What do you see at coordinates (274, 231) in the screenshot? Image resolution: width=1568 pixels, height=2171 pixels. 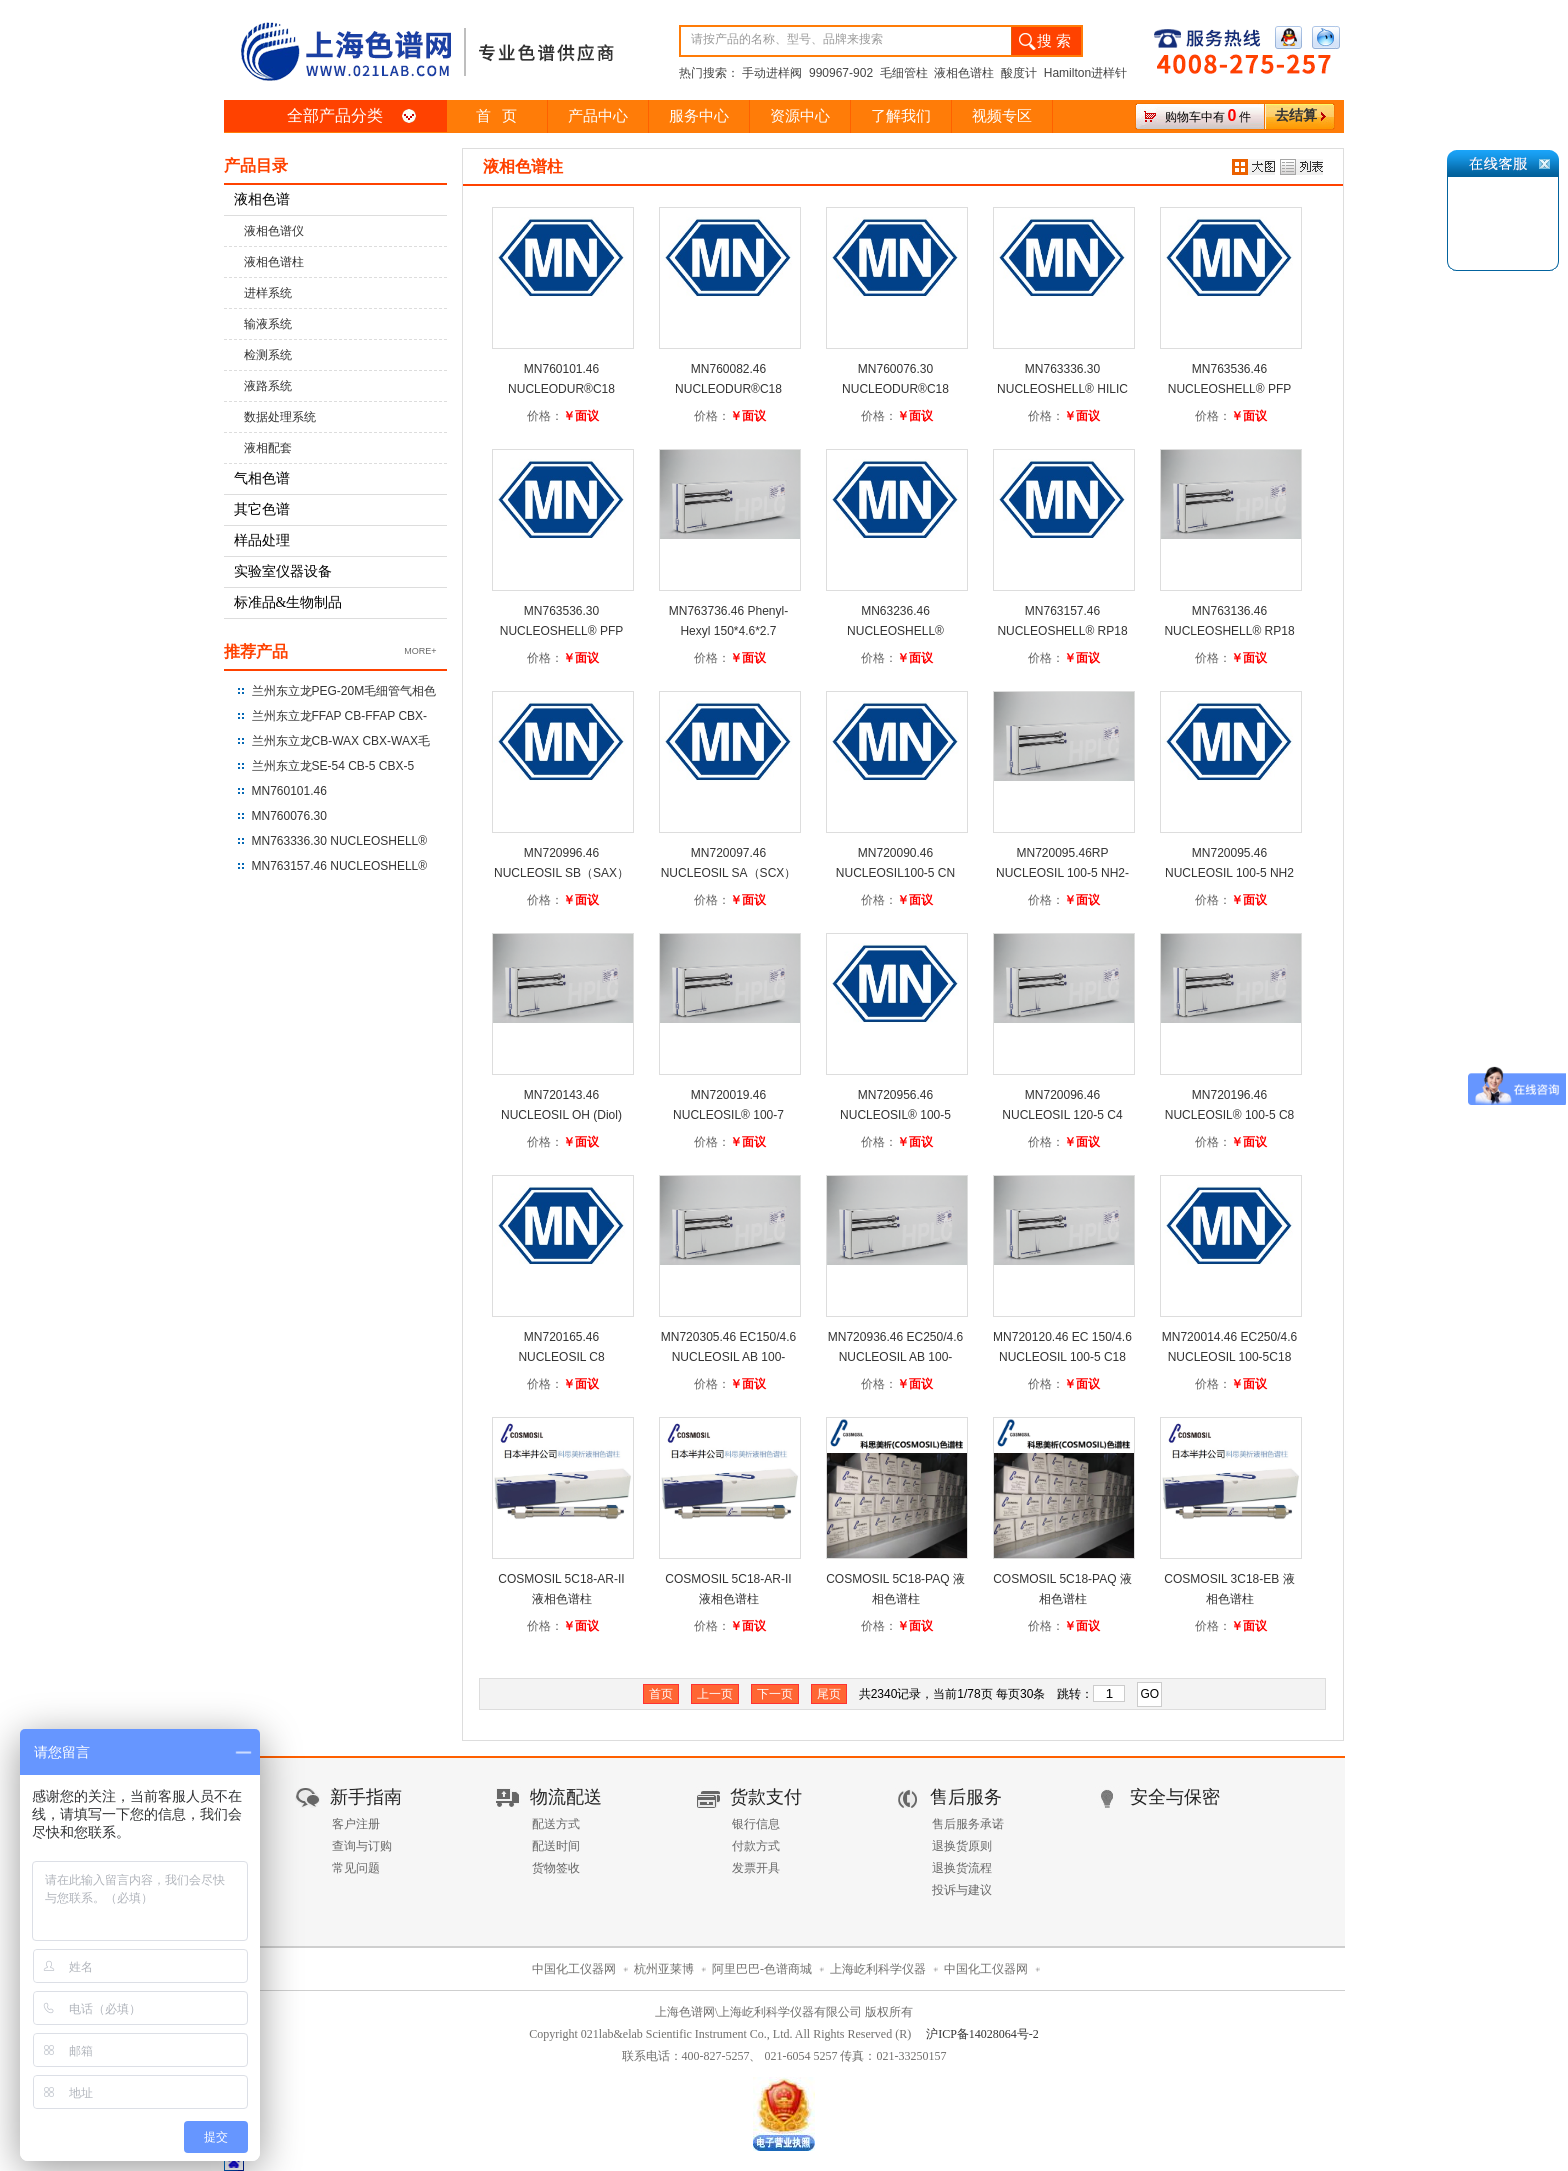 I see `液相色谱仪` at bounding box center [274, 231].